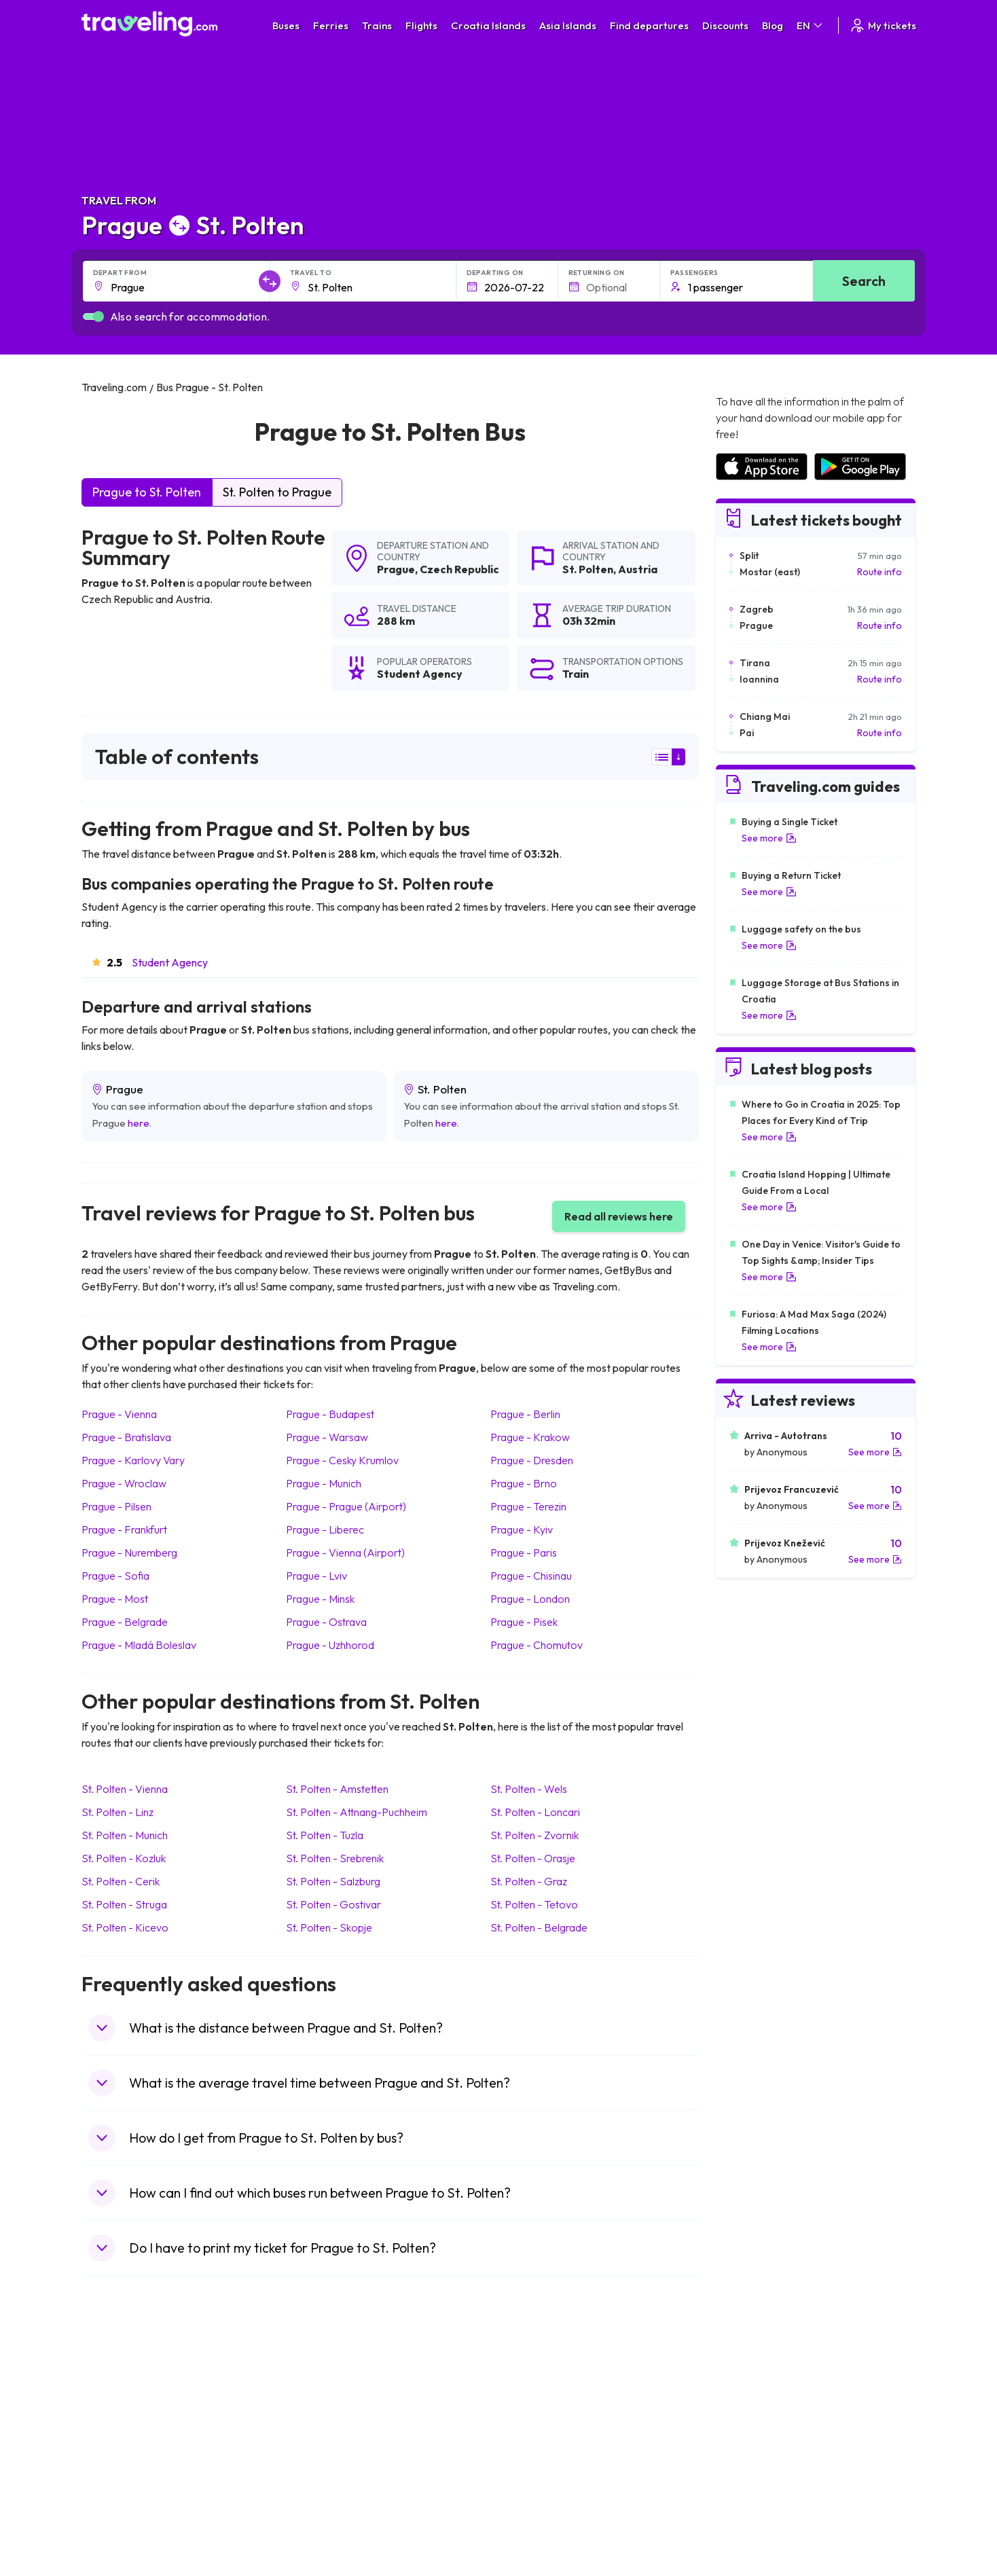 This screenshot has height=2576, width=997. What do you see at coordinates (330, 1414) in the screenshot?
I see `Prague Budapest` at bounding box center [330, 1414].